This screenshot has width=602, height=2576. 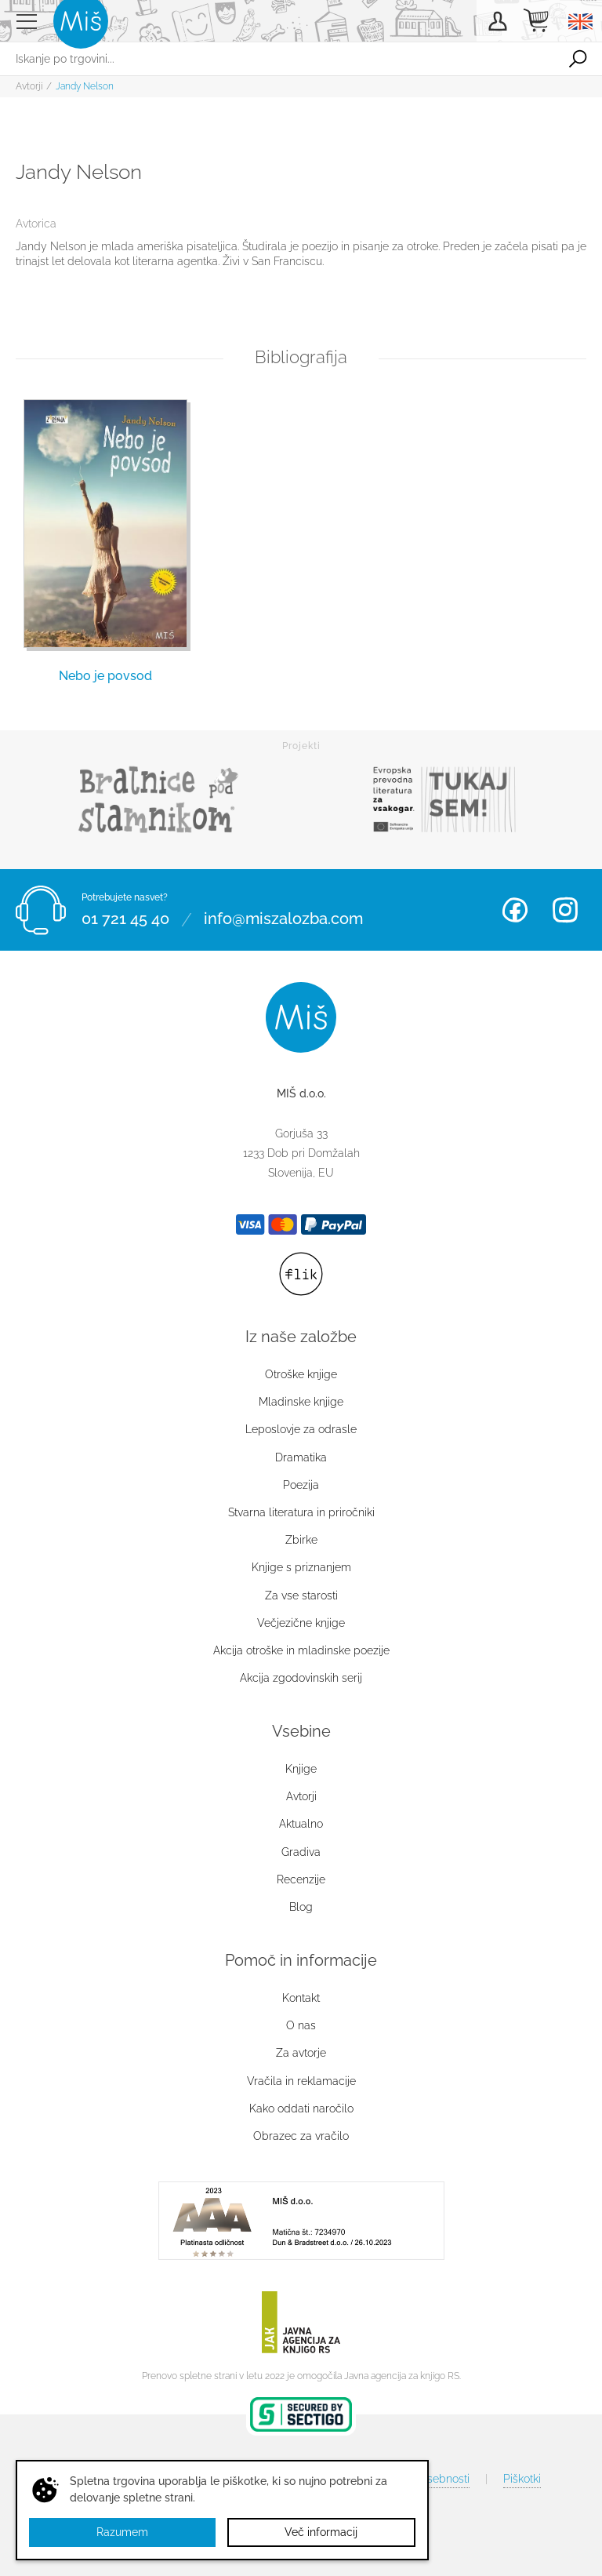 What do you see at coordinates (301, 1512) in the screenshot?
I see `Stvarna literatura in priročniki` at bounding box center [301, 1512].